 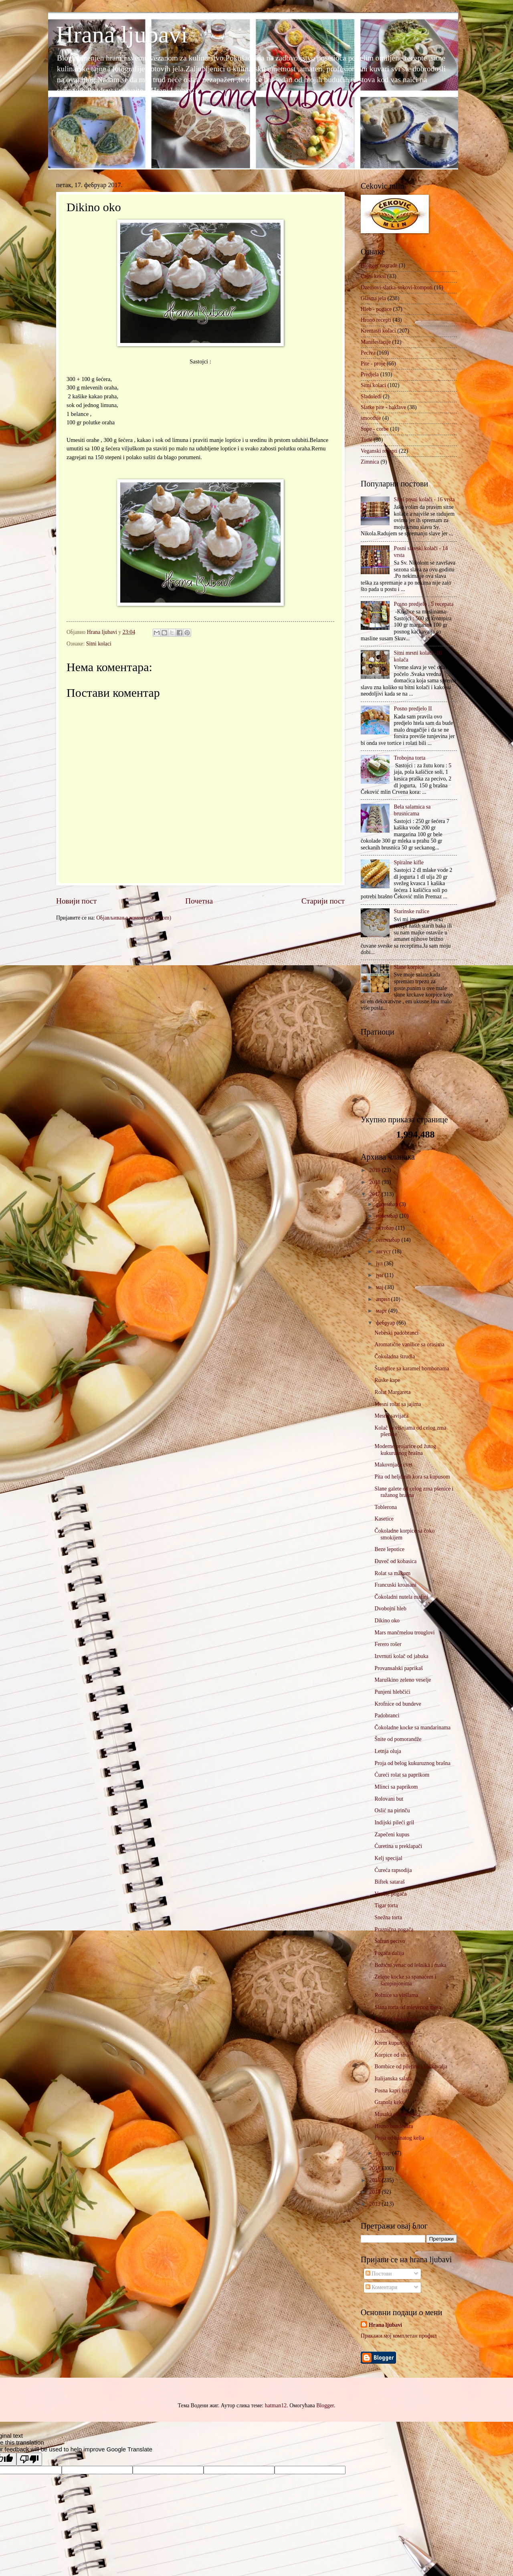 I want to click on септембар, so click(x=389, y=1240).